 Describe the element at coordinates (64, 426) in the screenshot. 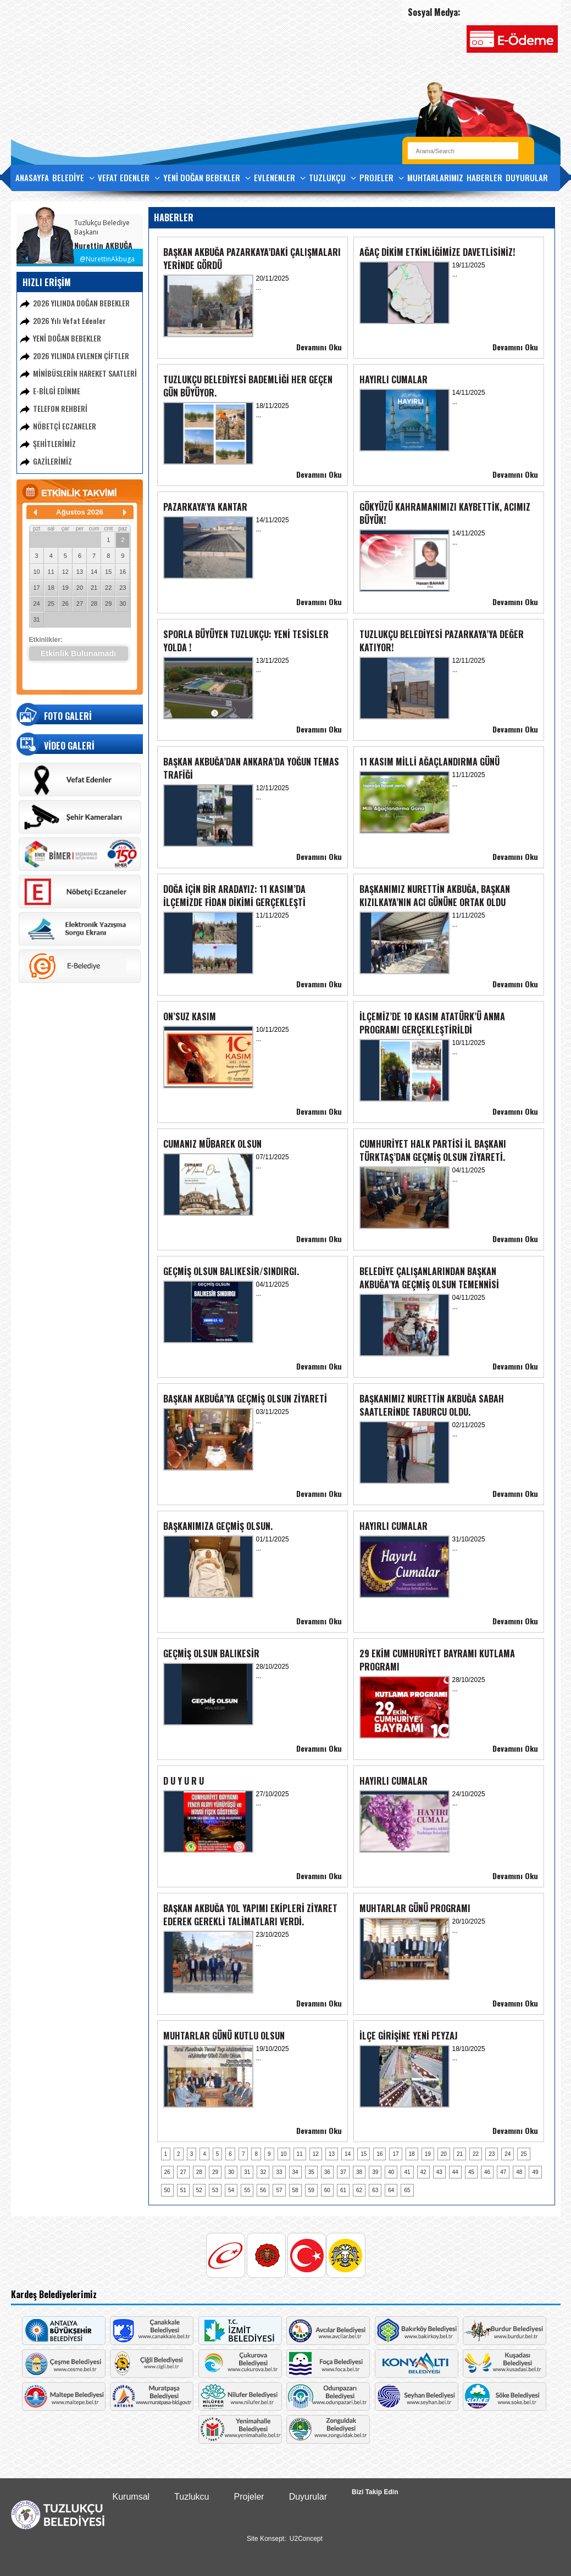

I see `NÖBETÇİ ECZANELER` at that location.